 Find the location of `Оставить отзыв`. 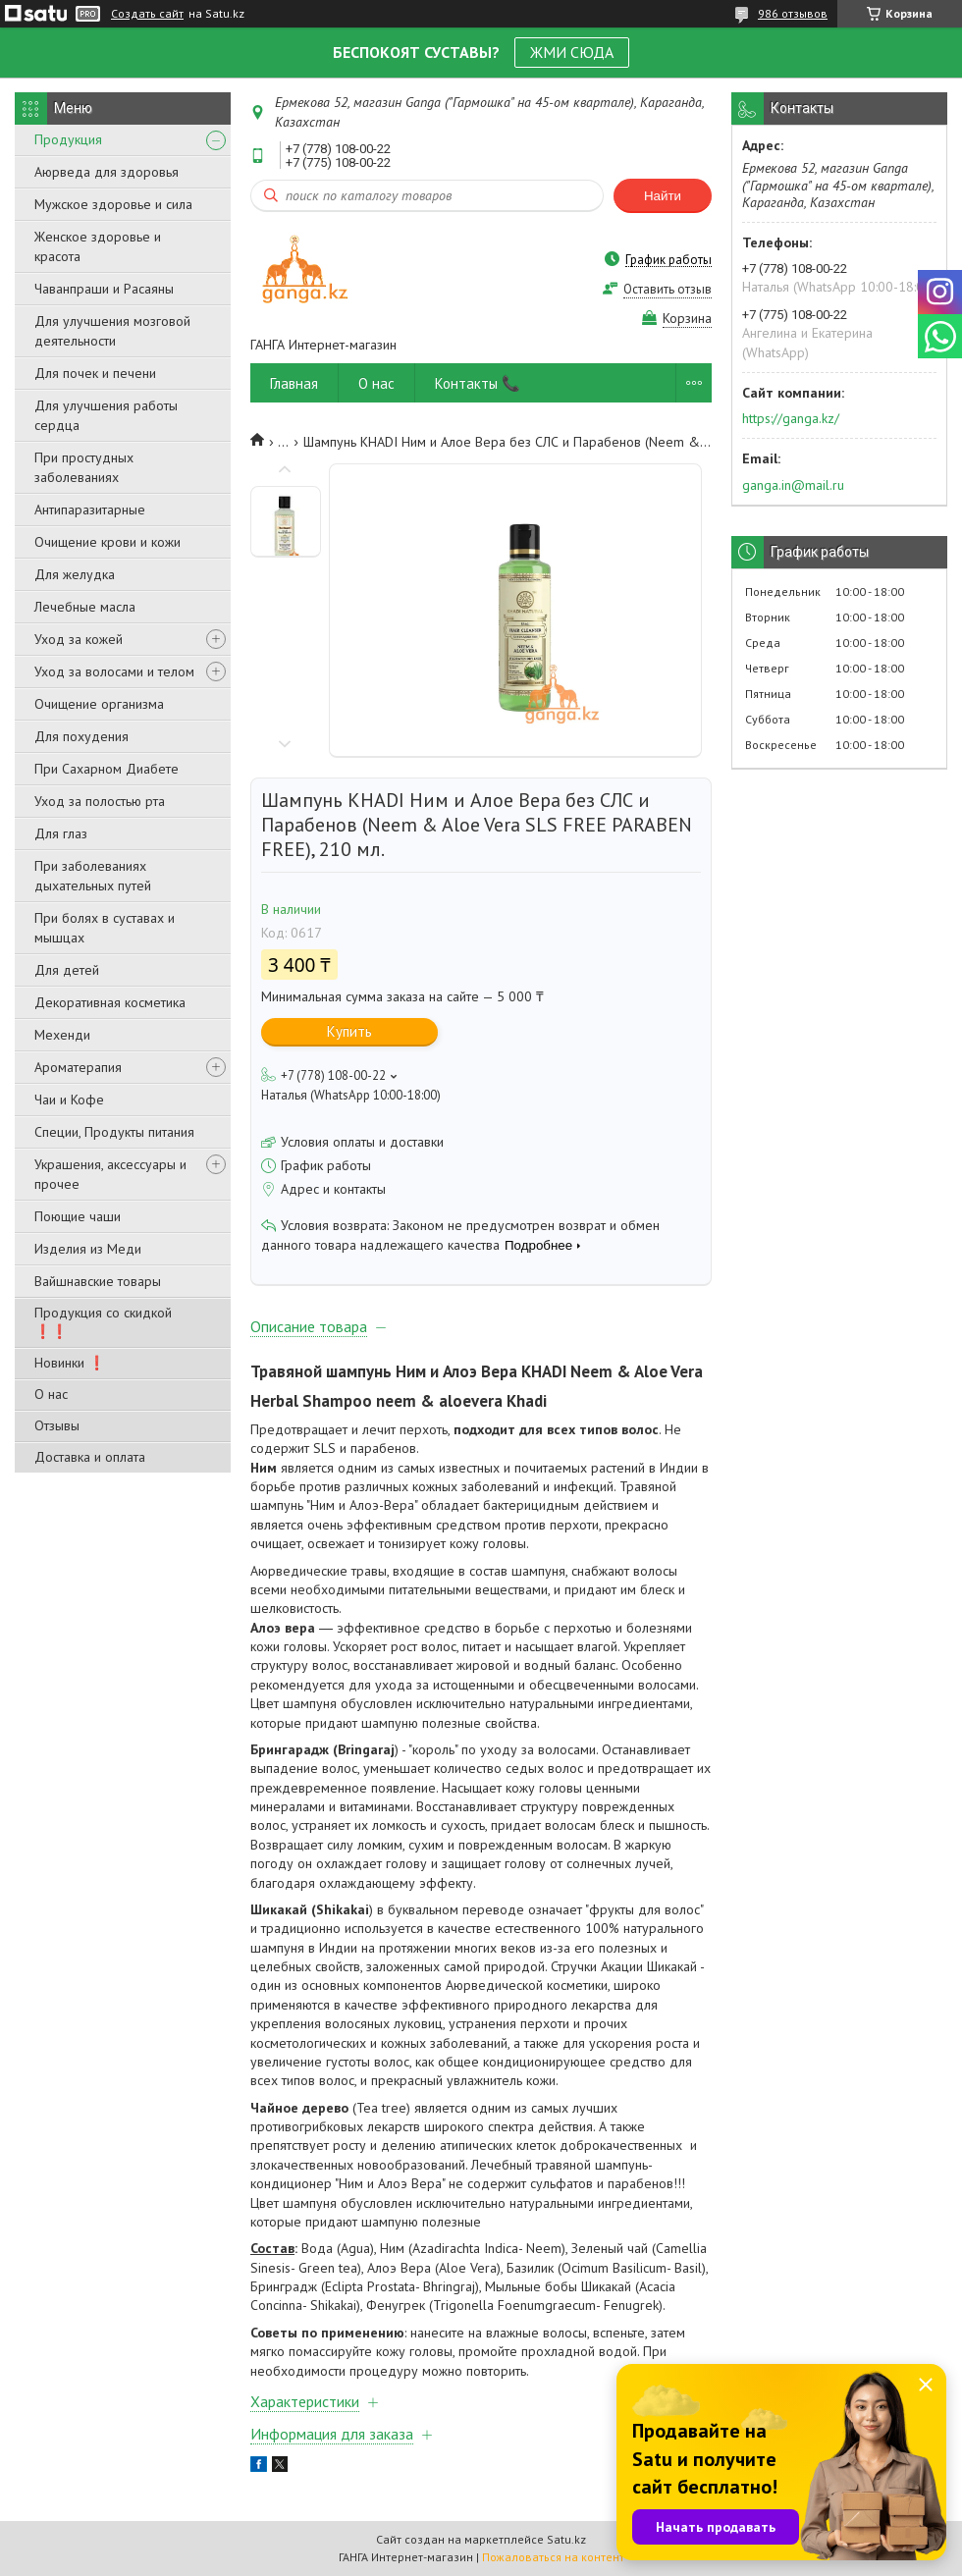

Оставить отзыв is located at coordinates (667, 289).